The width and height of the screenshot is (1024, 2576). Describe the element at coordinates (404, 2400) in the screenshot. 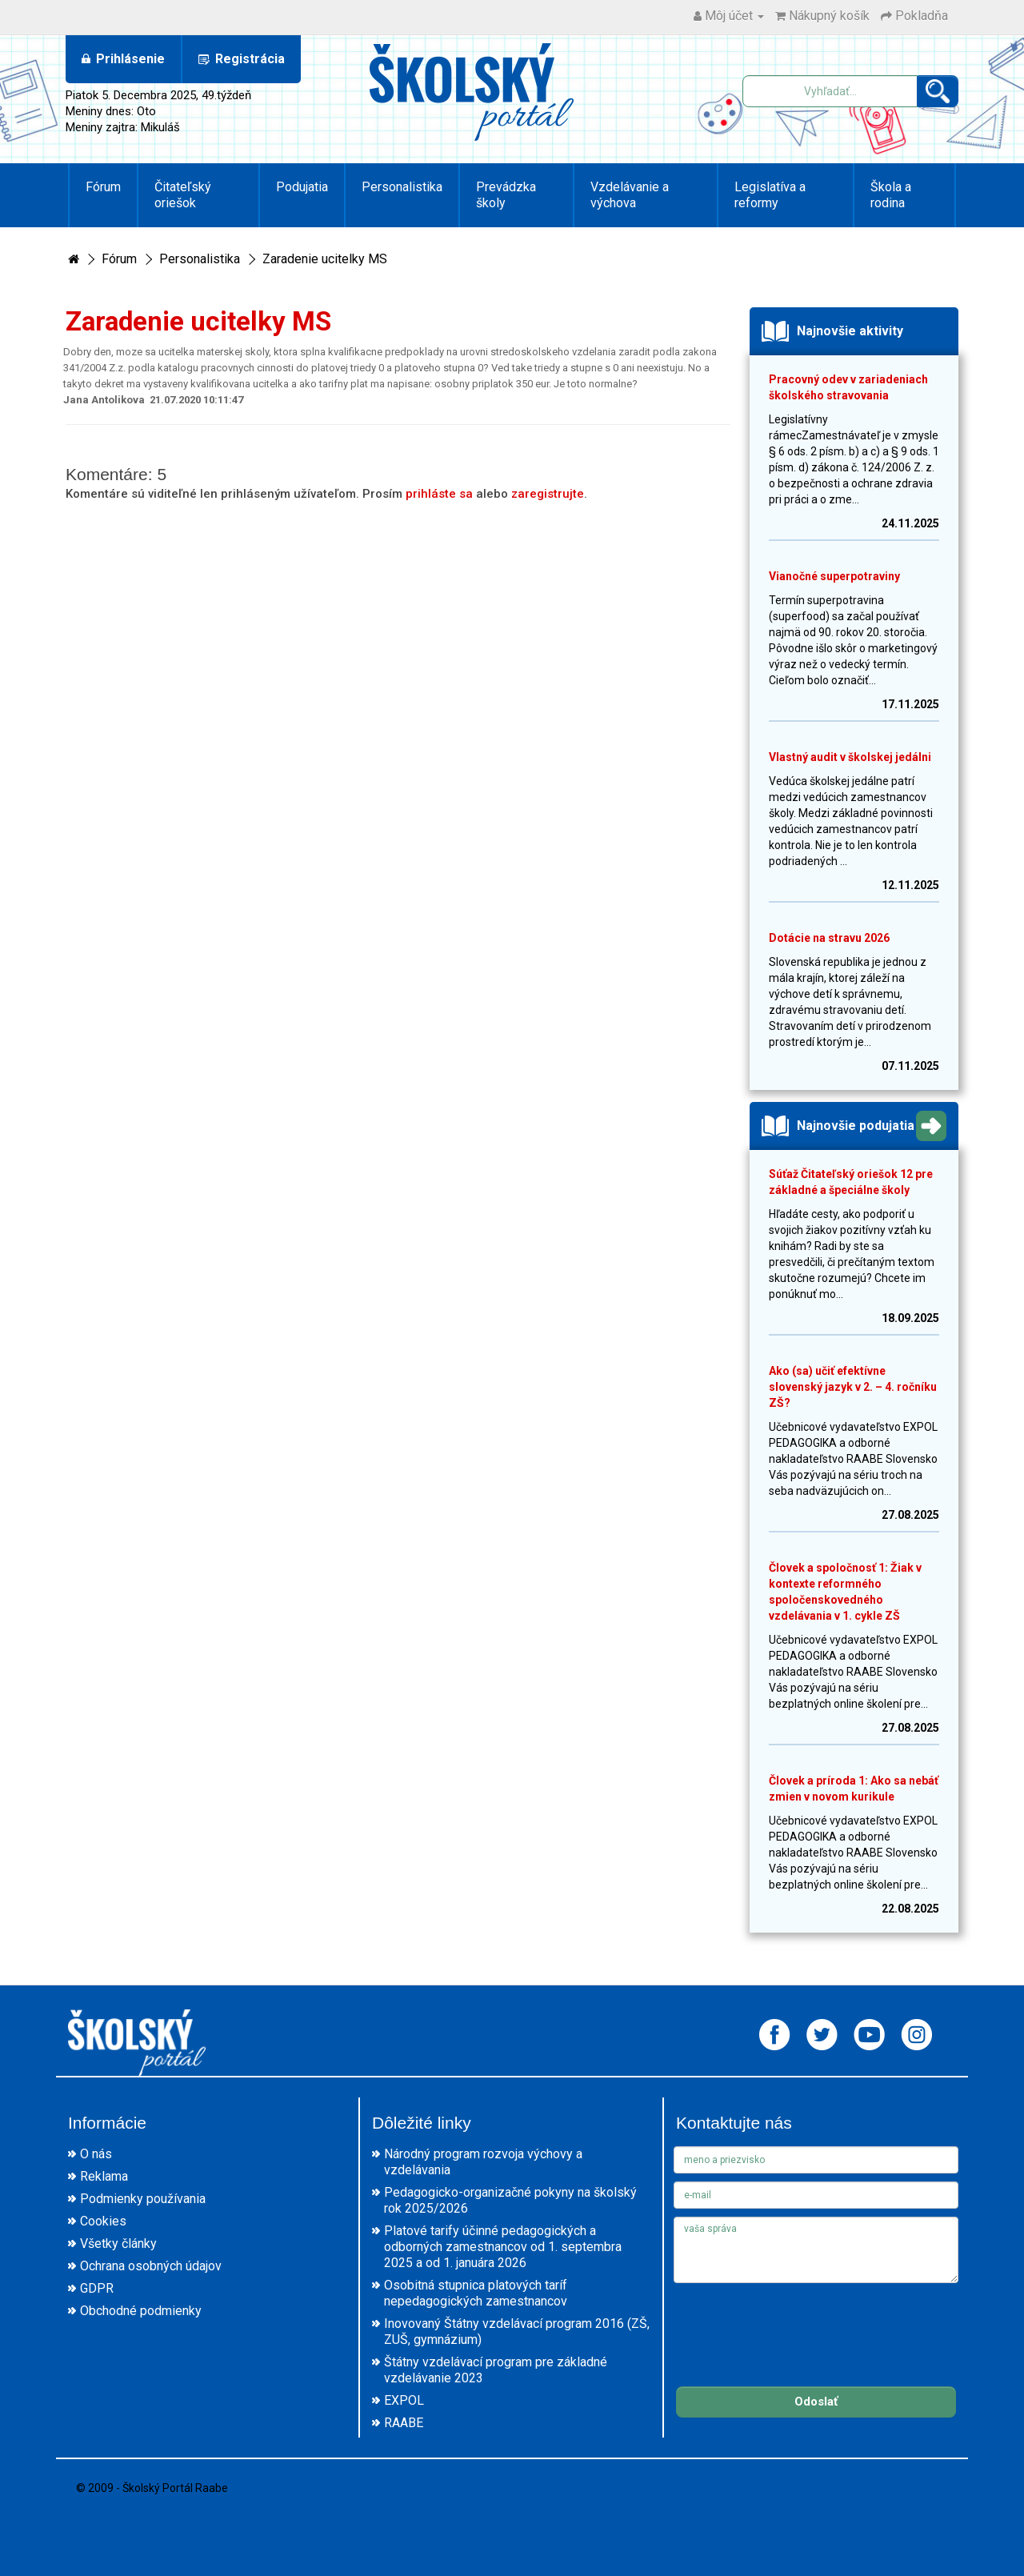

I see `EXPOL` at that location.